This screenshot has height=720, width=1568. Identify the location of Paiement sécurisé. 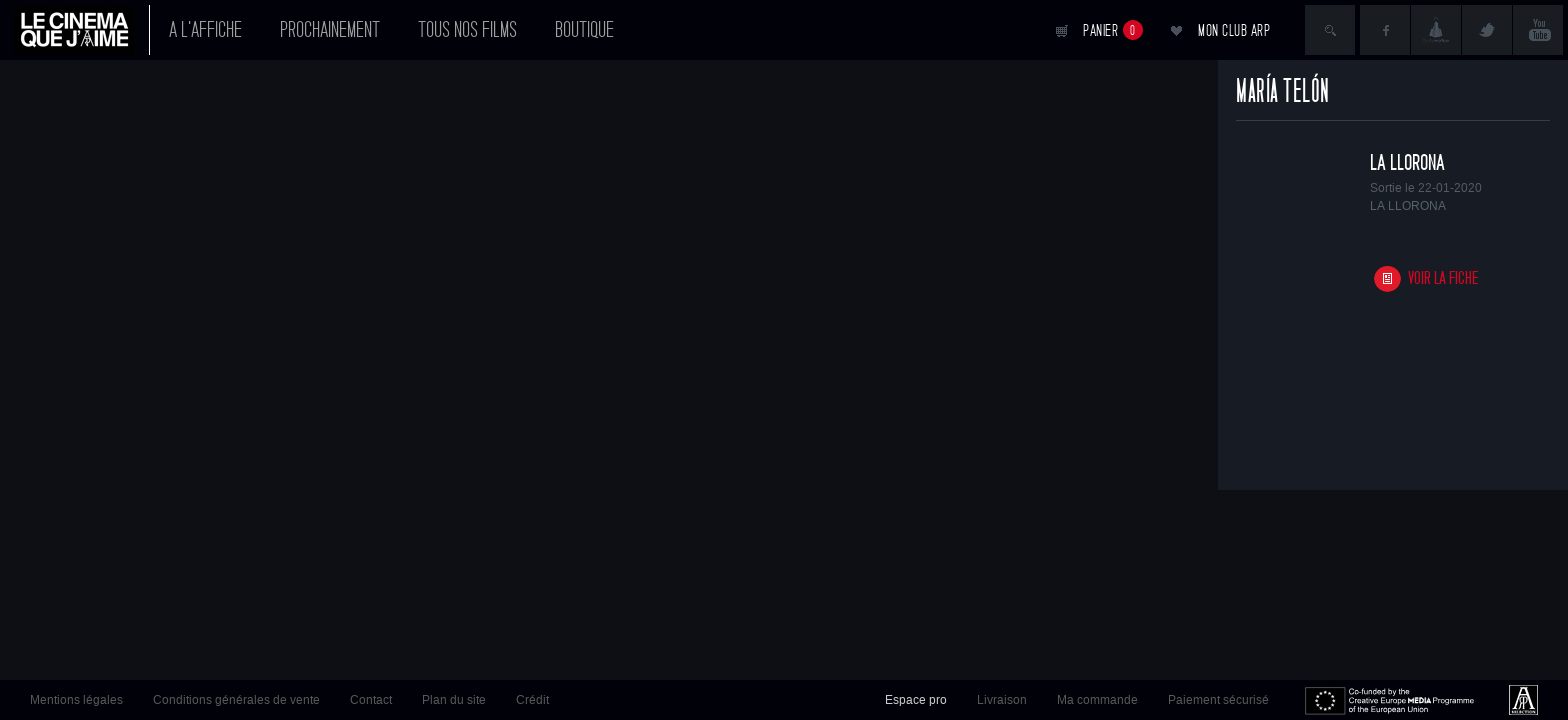
(1218, 700).